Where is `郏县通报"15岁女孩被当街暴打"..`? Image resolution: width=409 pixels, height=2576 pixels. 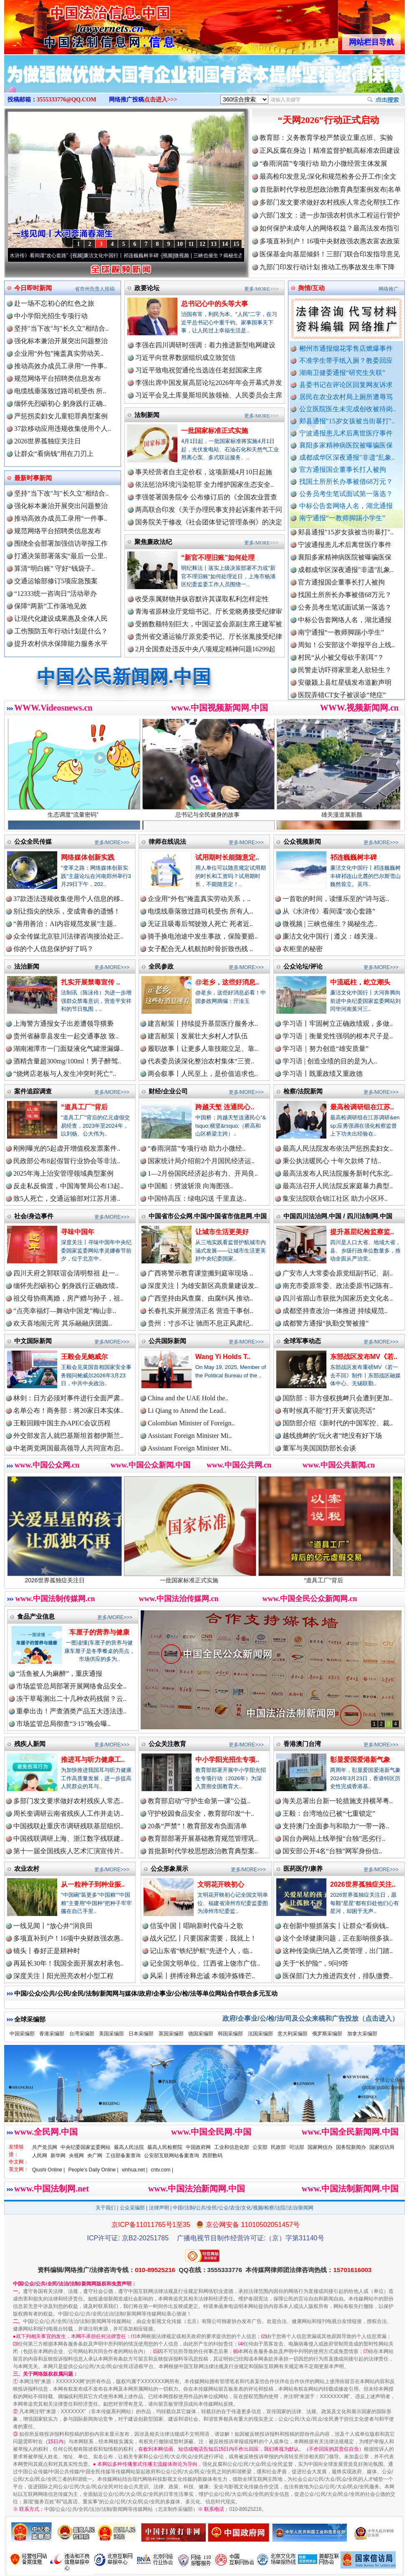
郏县通报"15岁女孩被当街暴打".. is located at coordinates (347, 421).